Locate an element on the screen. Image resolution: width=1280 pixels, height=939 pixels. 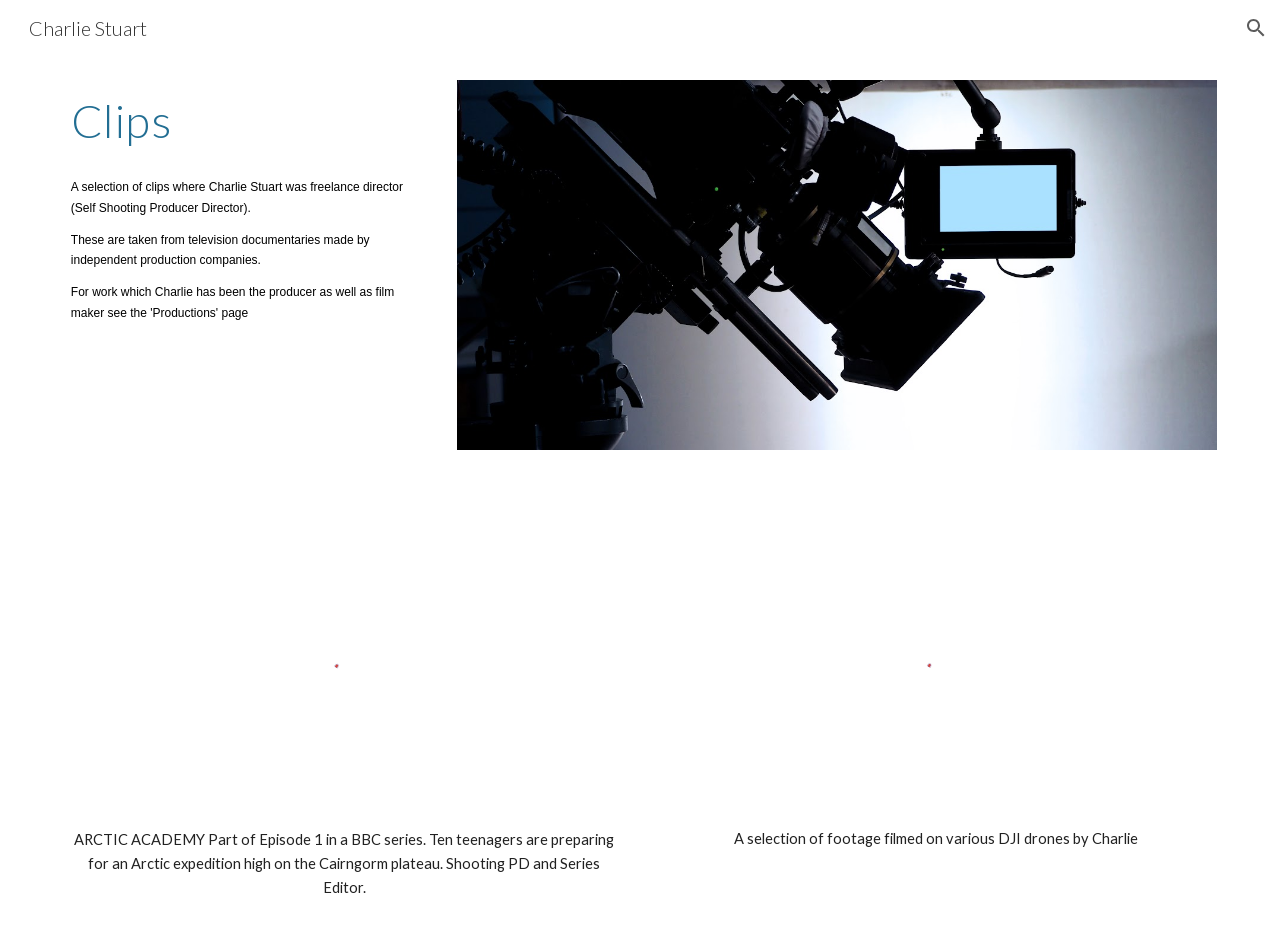
[button] is located at coordinates (1256, 28).